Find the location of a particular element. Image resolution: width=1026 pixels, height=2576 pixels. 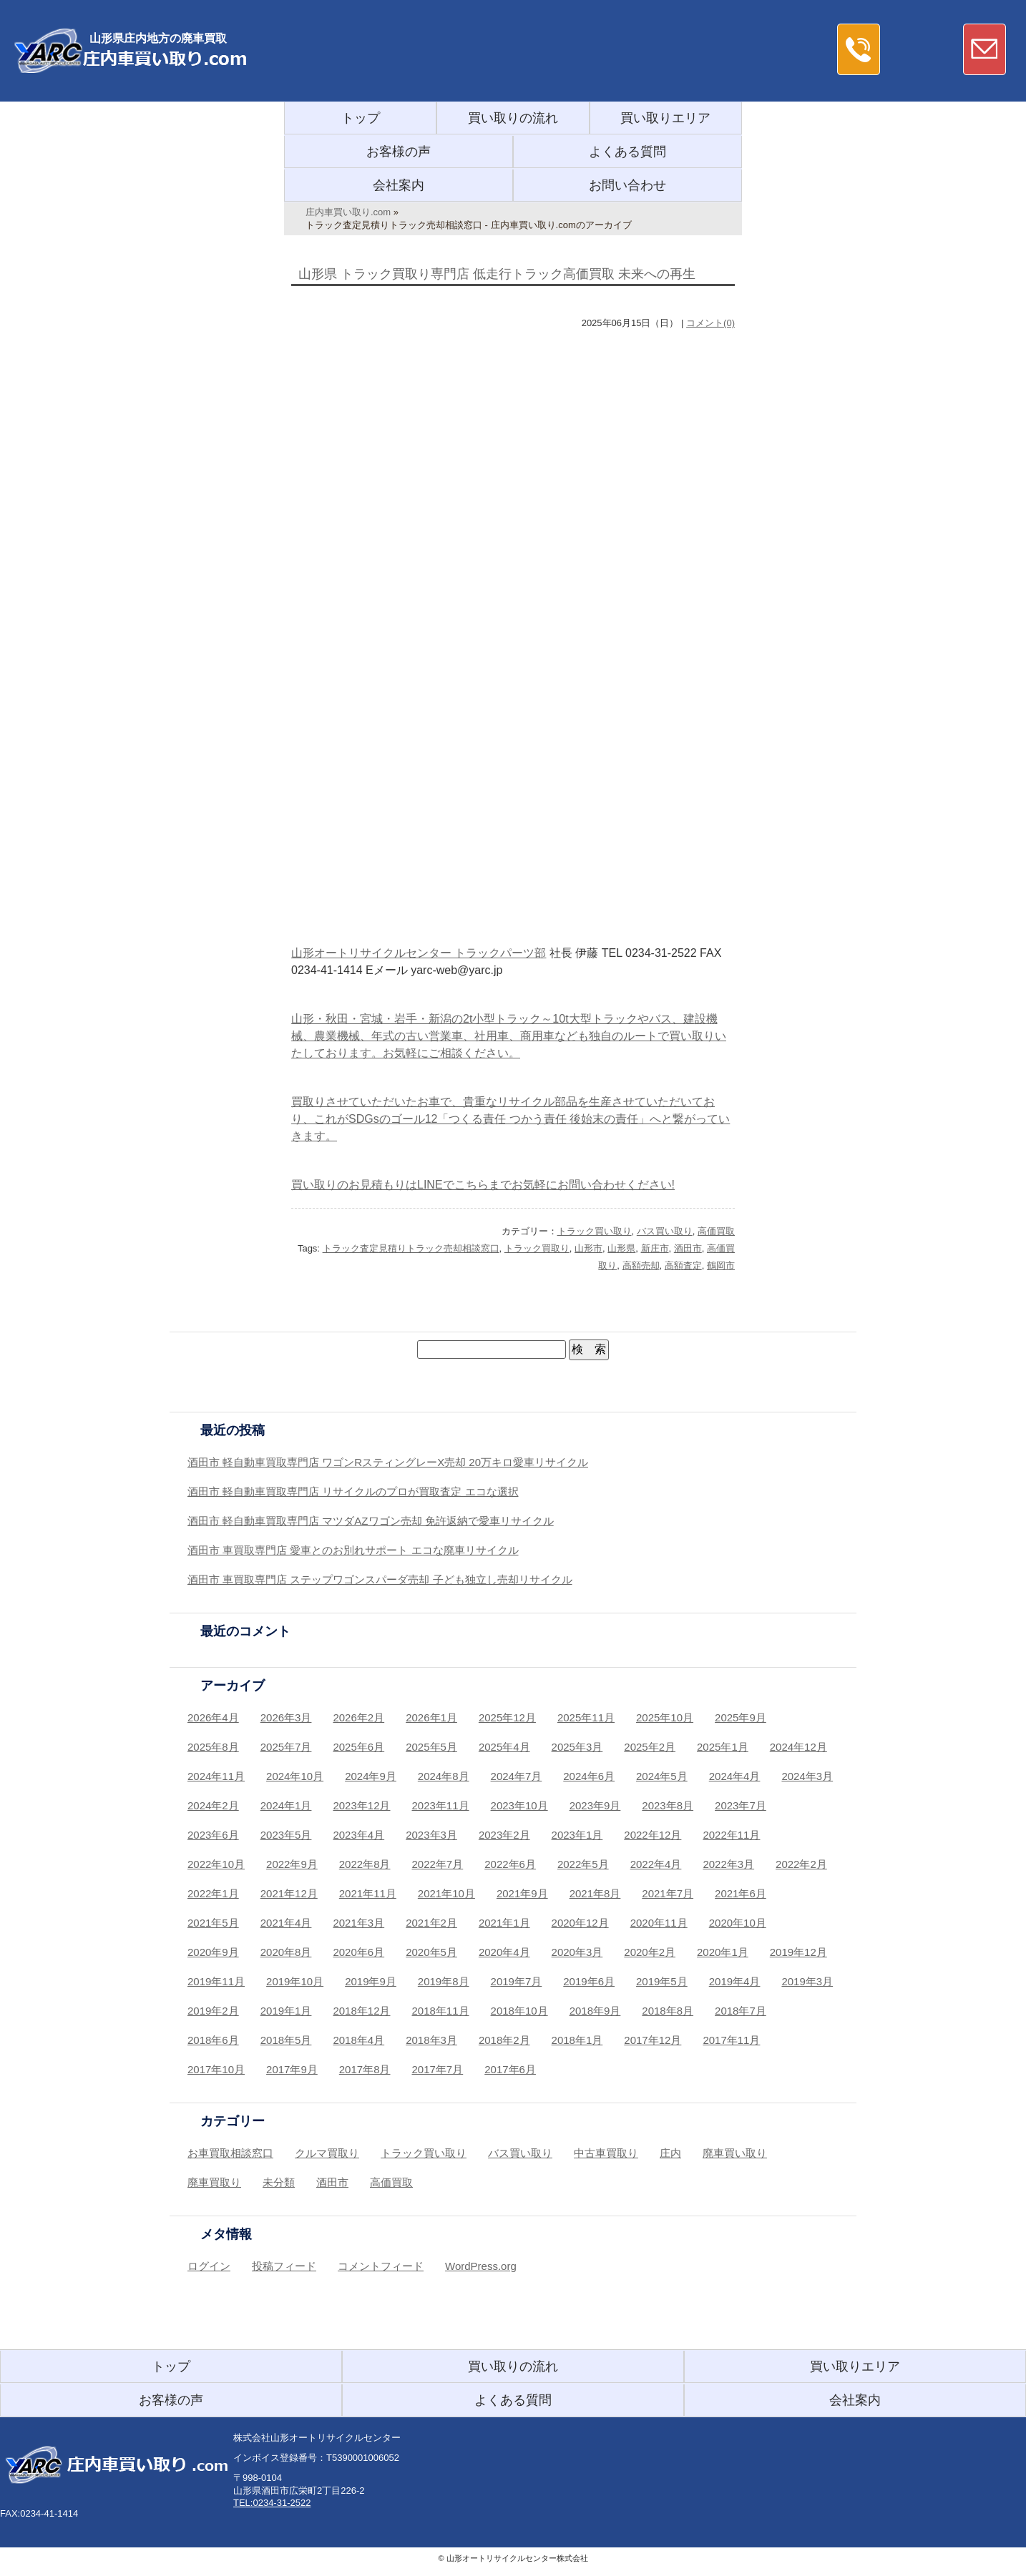

お問い合わせ is located at coordinates (627, 185).